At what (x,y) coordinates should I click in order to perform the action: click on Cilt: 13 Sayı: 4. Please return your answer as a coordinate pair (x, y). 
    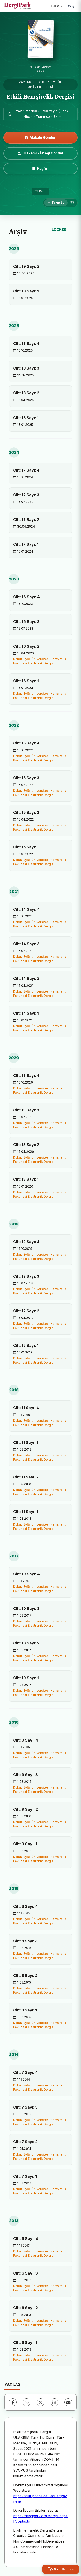
    Looking at the image, I should click on (26, 1075).